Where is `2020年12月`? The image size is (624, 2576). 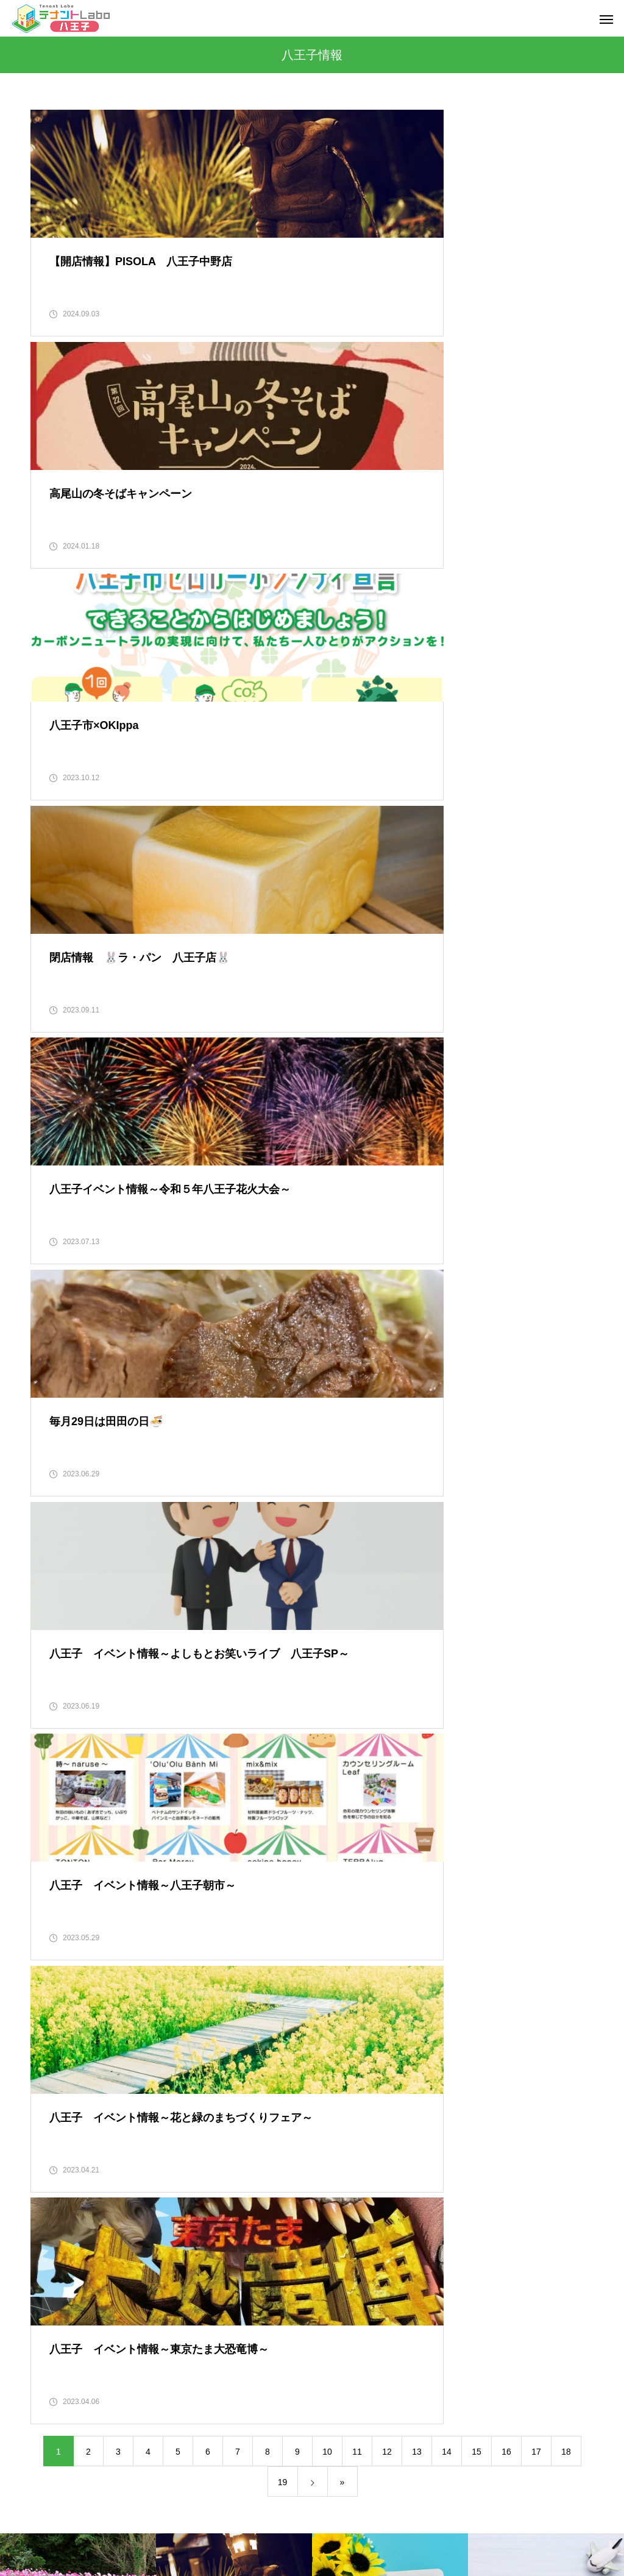
2020年12月 is located at coordinates (53, 2322).